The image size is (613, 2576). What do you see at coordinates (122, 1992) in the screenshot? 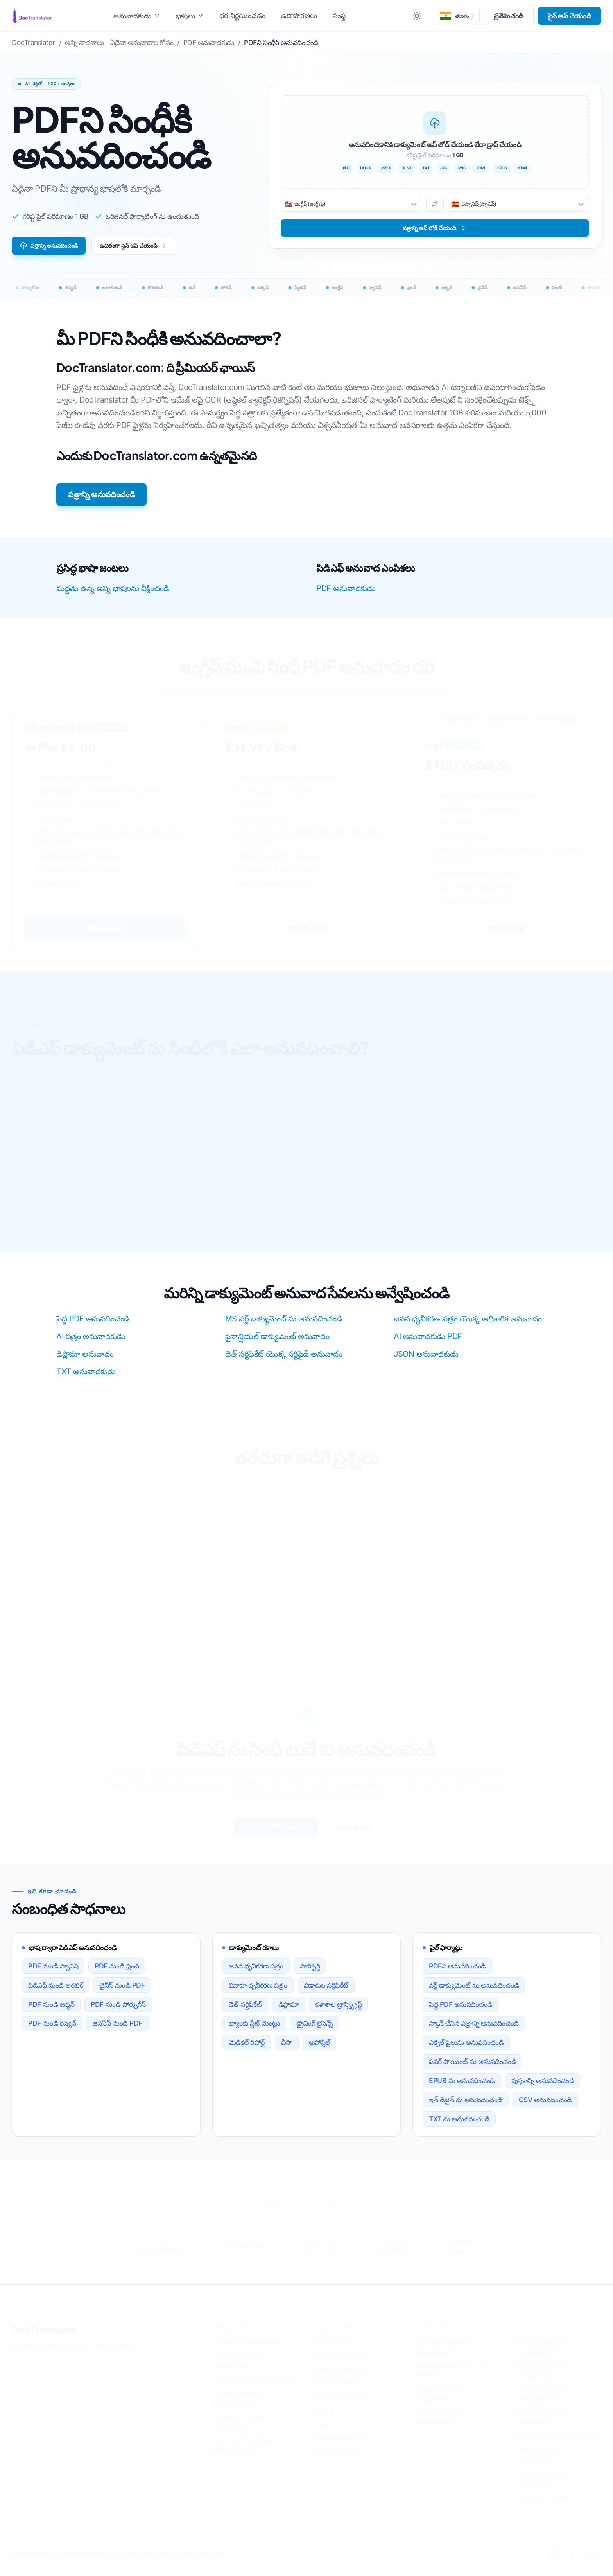
I see `చైనీస్ నుండి PDF` at bounding box center [122, 1992].